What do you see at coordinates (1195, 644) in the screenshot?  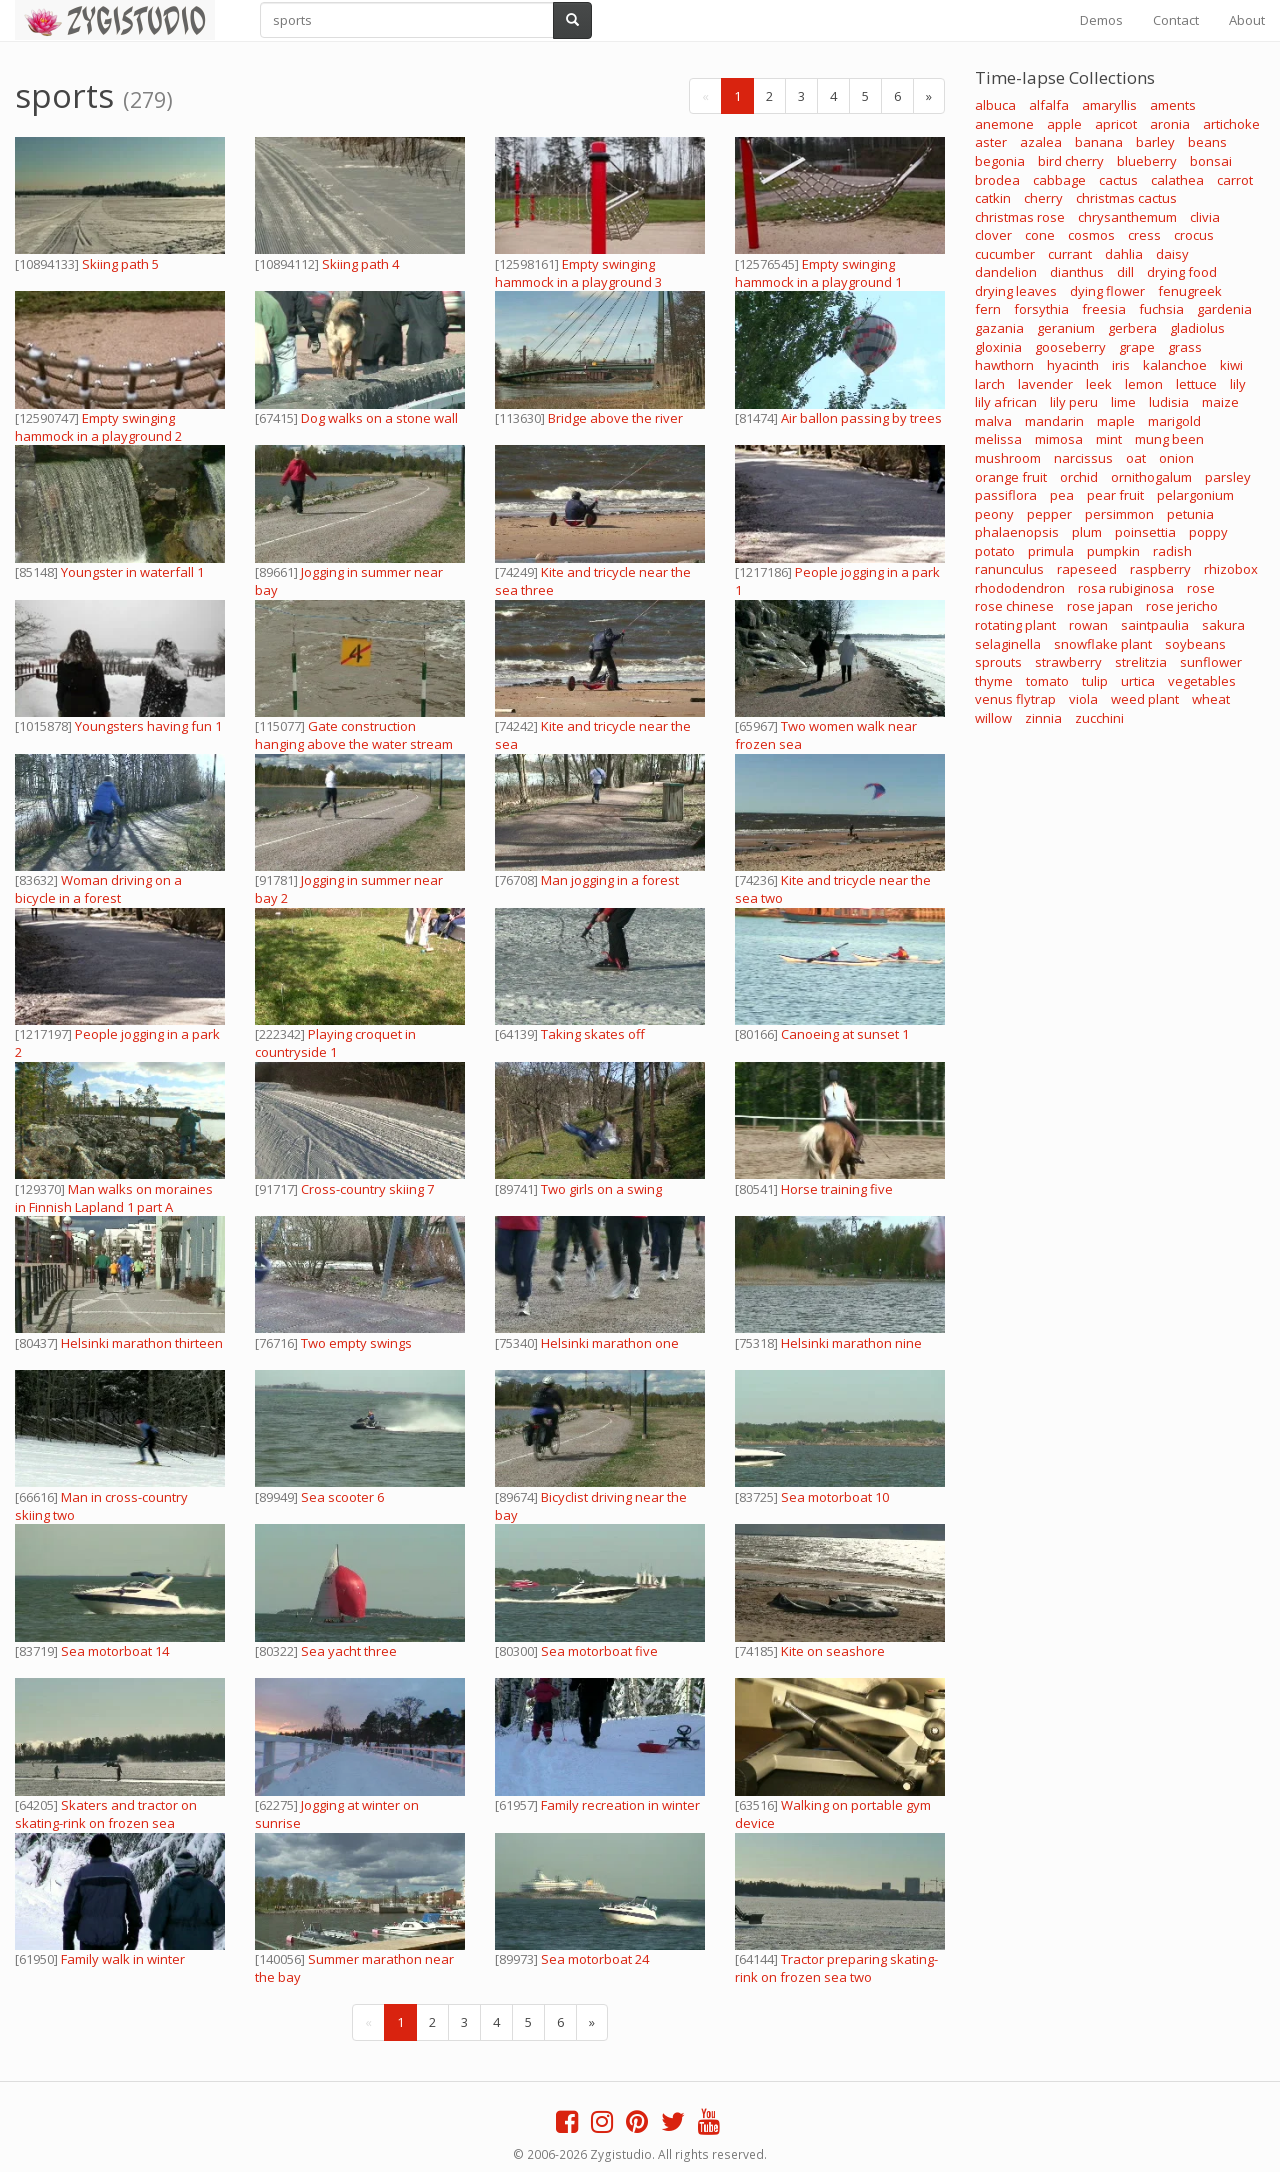 I see `soybeans` at bounding box center [1195, 644].